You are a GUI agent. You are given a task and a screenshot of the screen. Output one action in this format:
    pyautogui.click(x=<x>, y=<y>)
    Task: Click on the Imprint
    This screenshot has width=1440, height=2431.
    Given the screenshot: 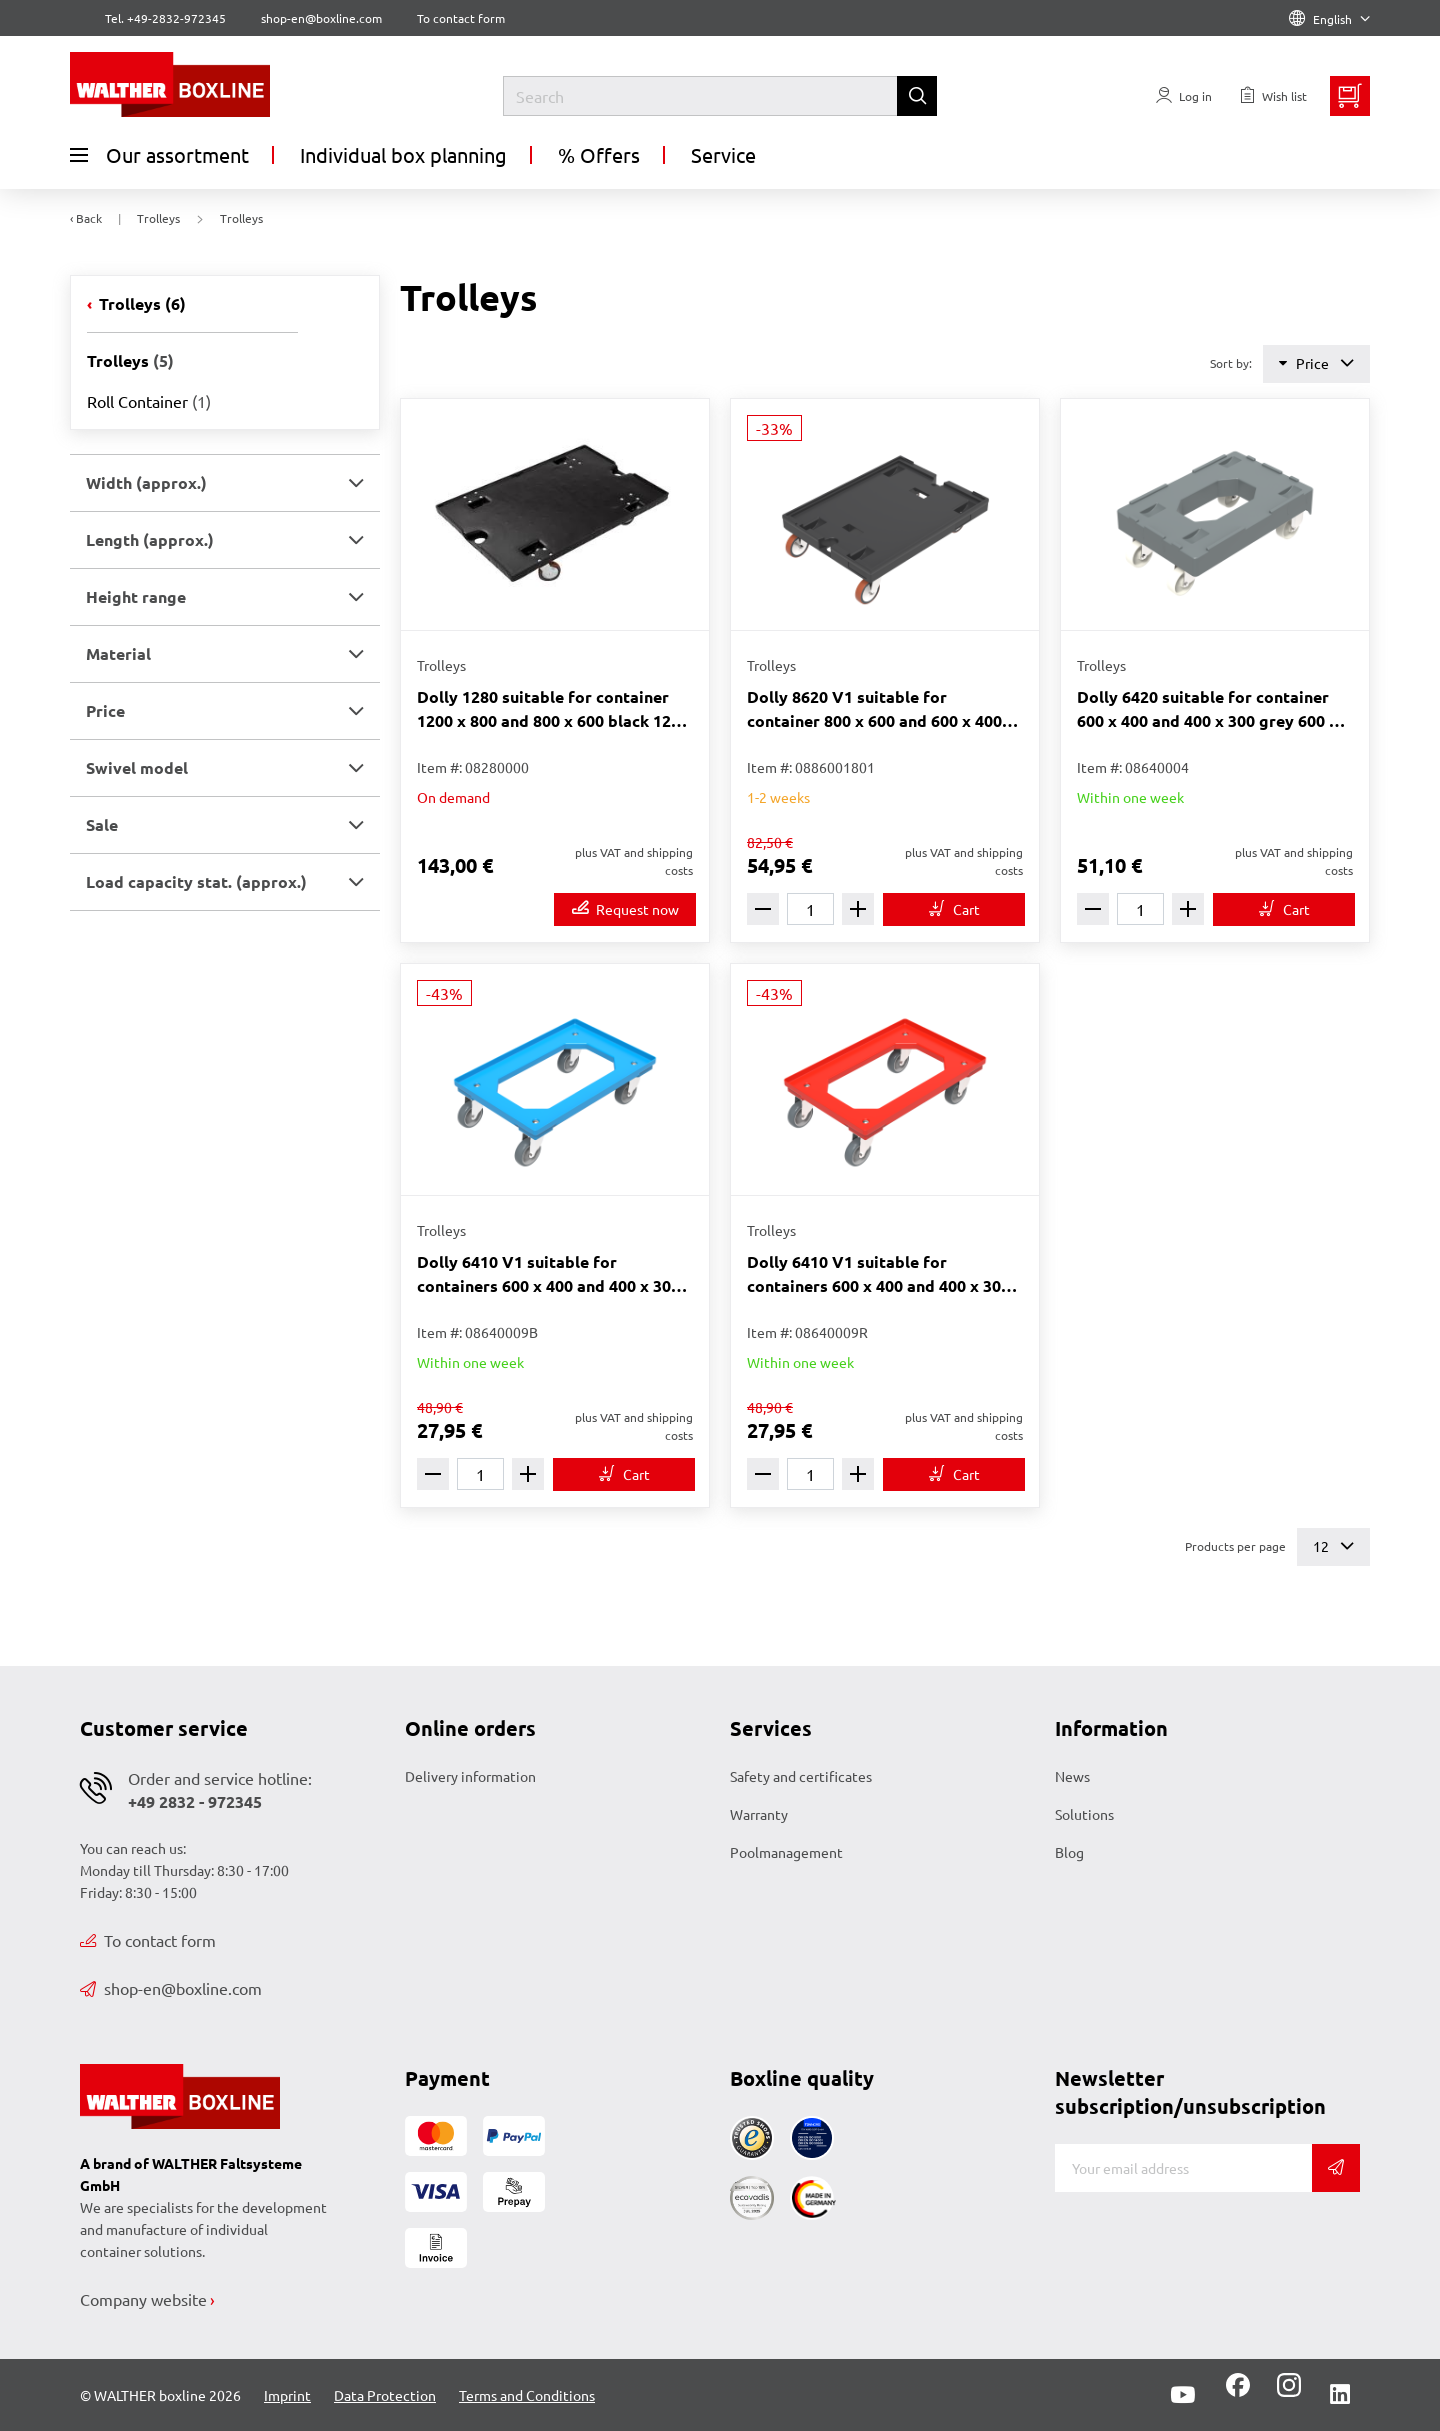 What is the action you would take?
    pyautogui.click(x=287, y=2395)
    